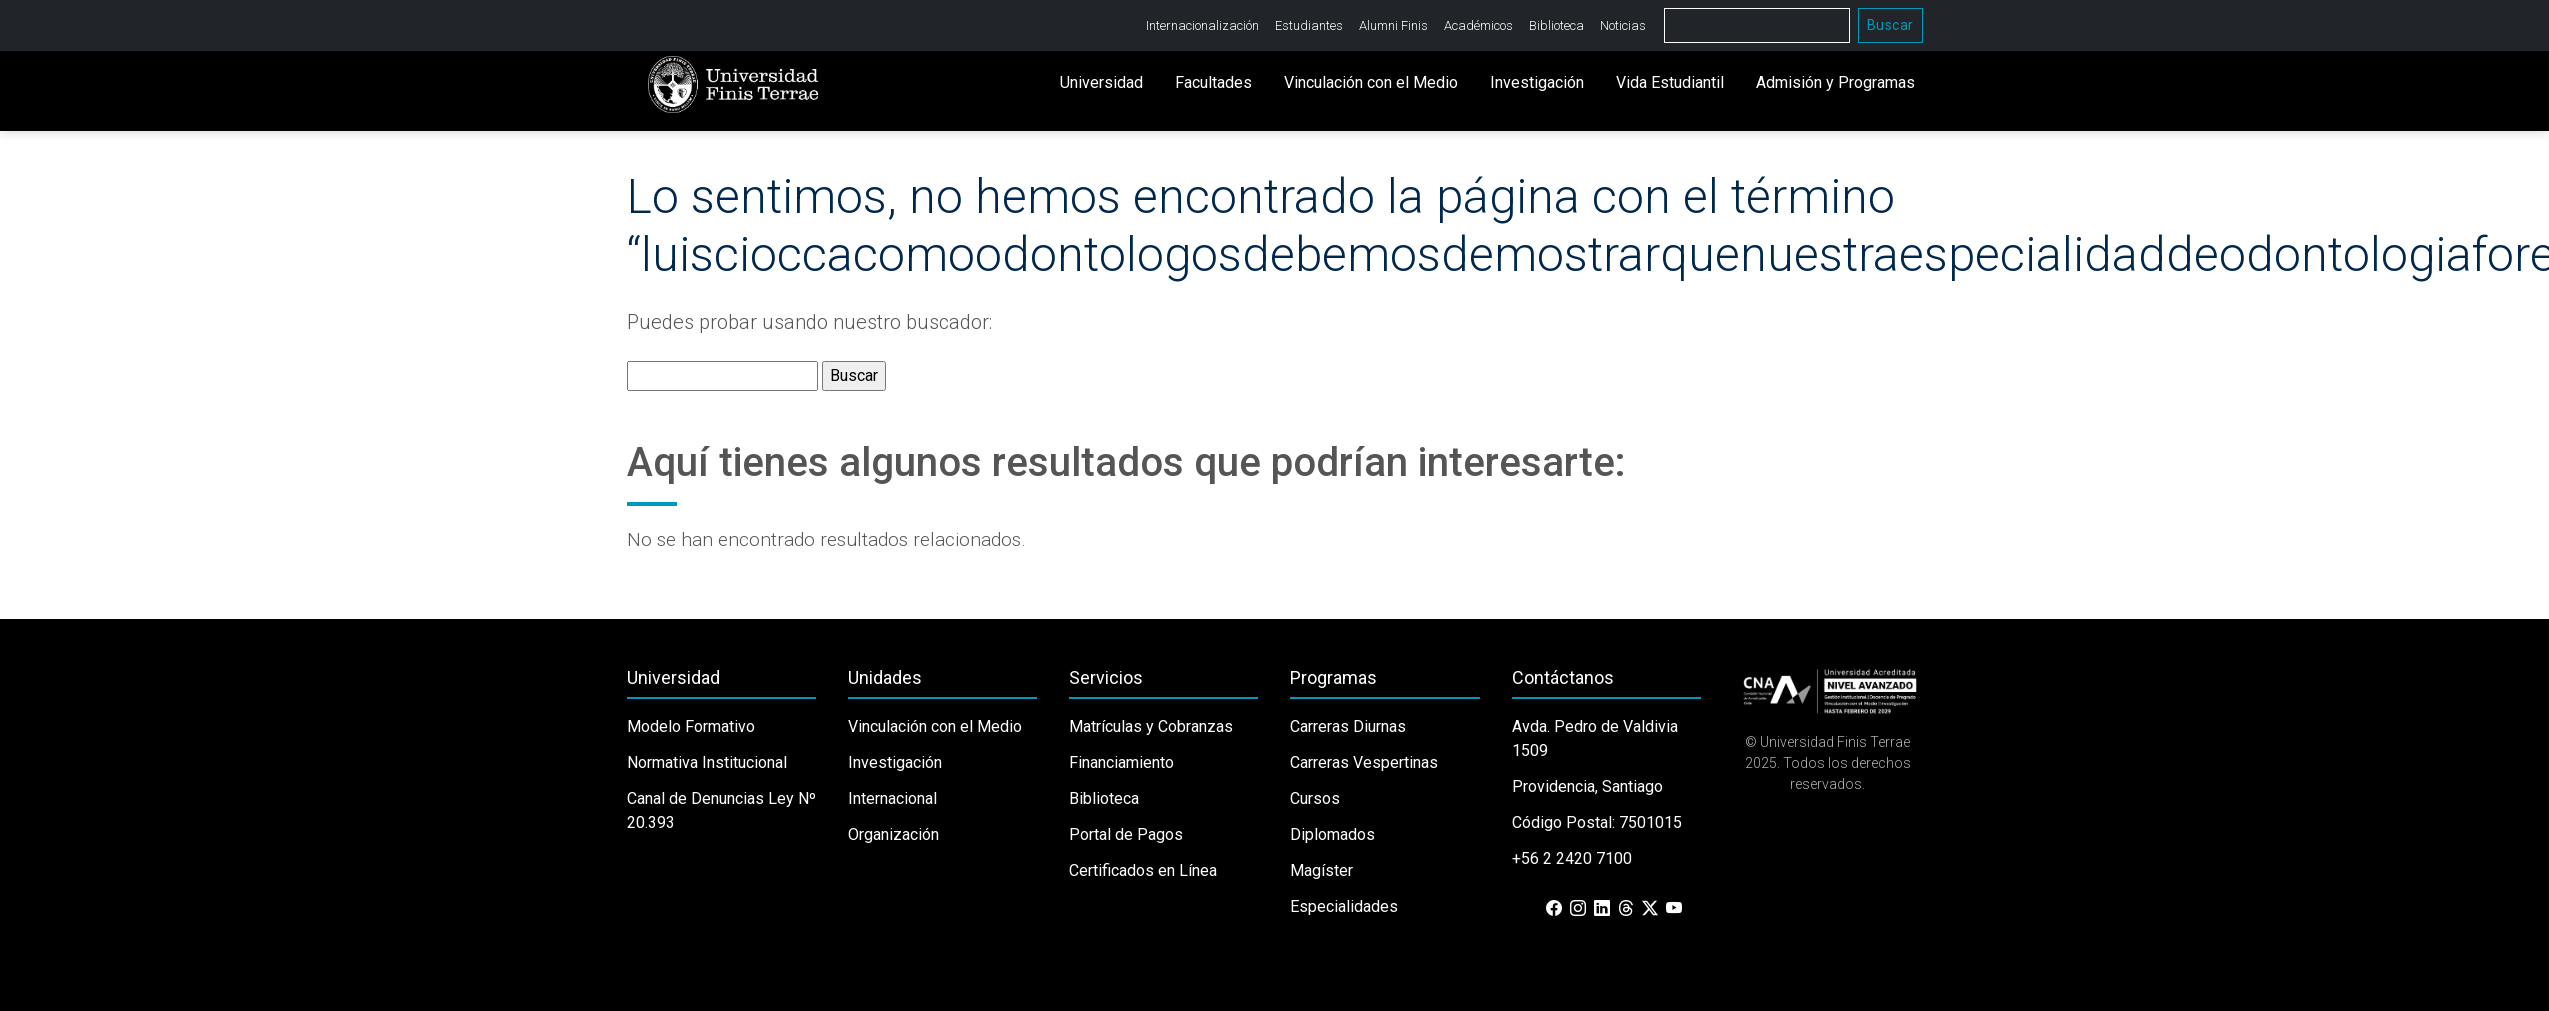 This screenshot has height=1011, width=2549. I want to click on Buscar, so click(1890, 25).